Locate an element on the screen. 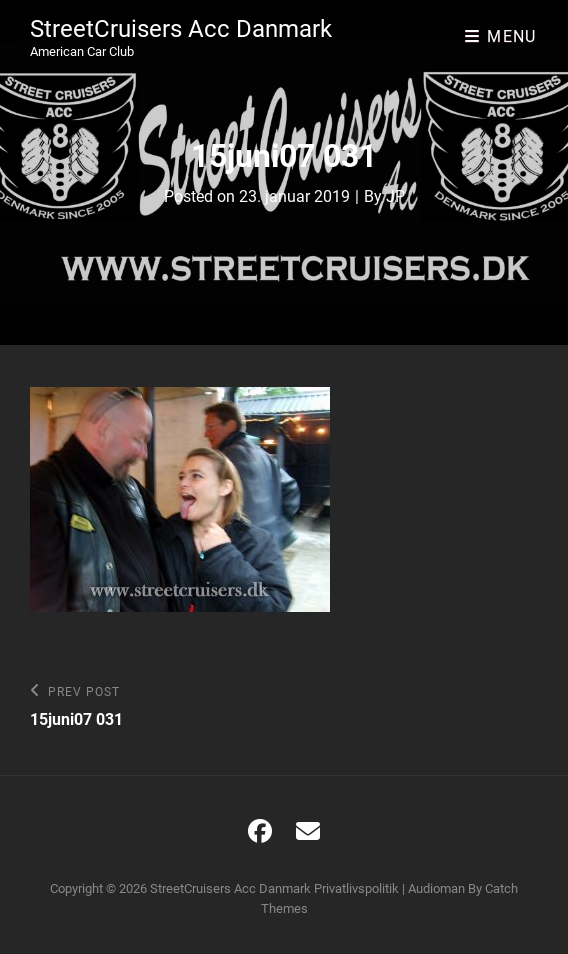  StreetCruisers Acc Danmark is located at coordinates (181, 29).